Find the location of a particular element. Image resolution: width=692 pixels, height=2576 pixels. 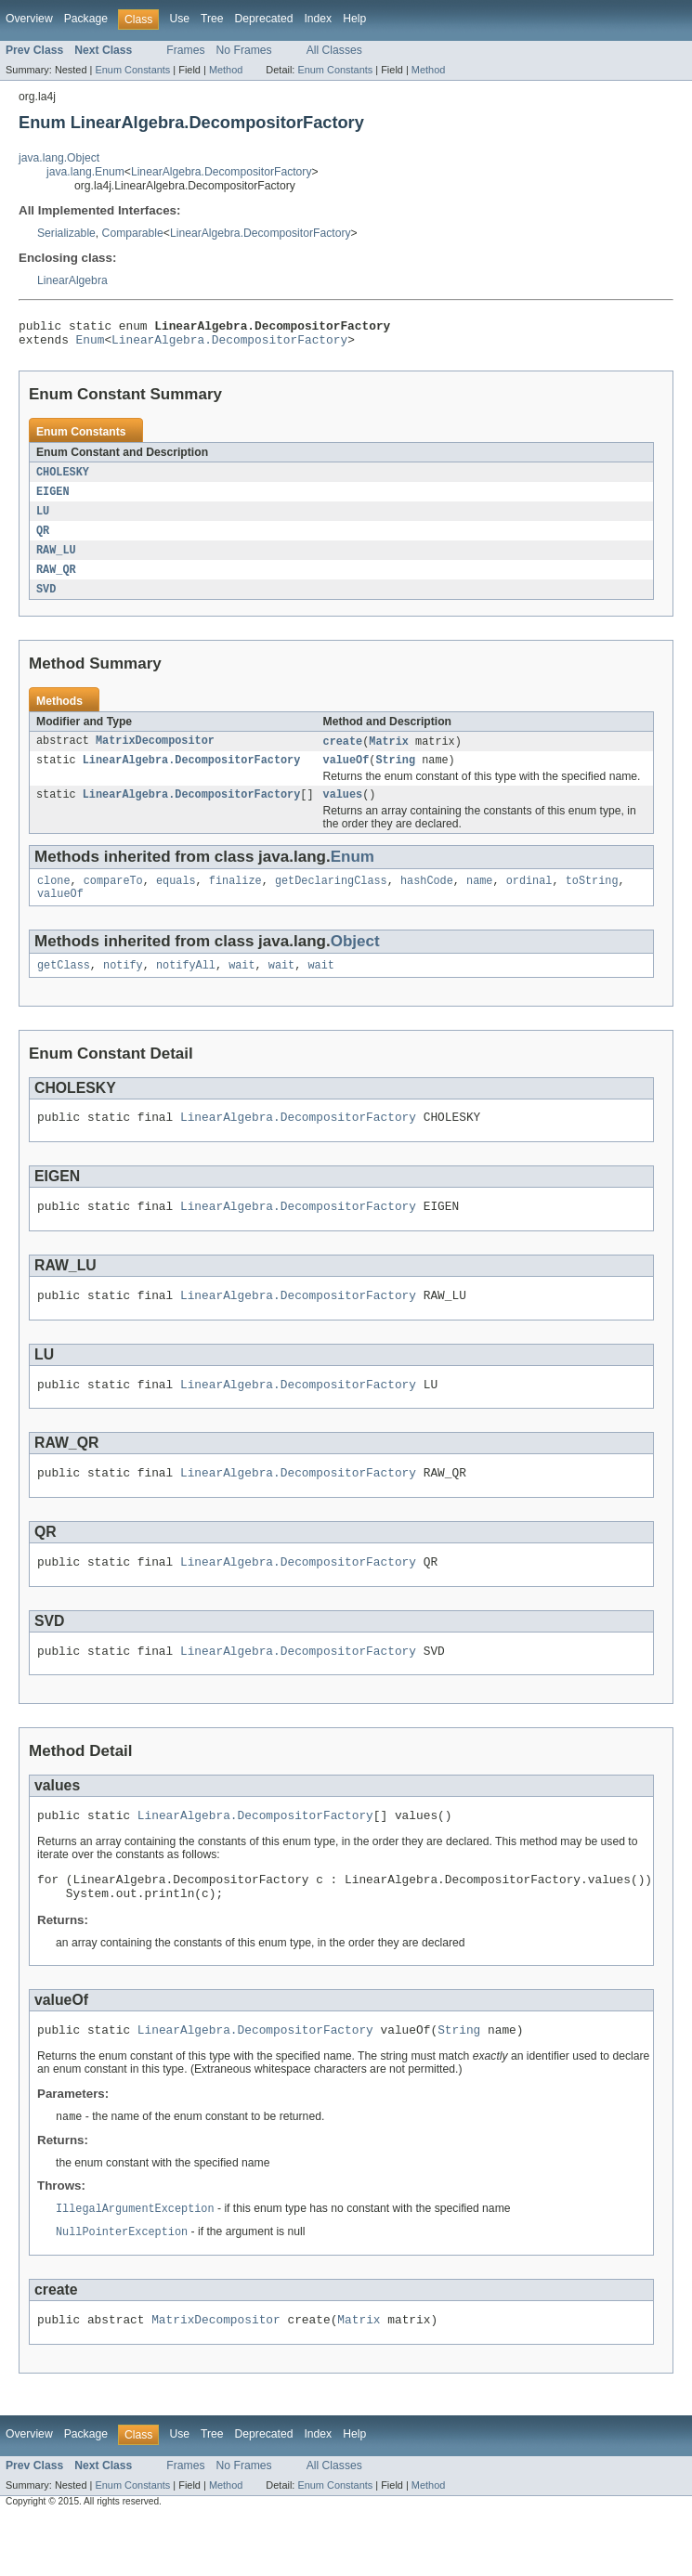

getClass is located at coordinates (63, 987).